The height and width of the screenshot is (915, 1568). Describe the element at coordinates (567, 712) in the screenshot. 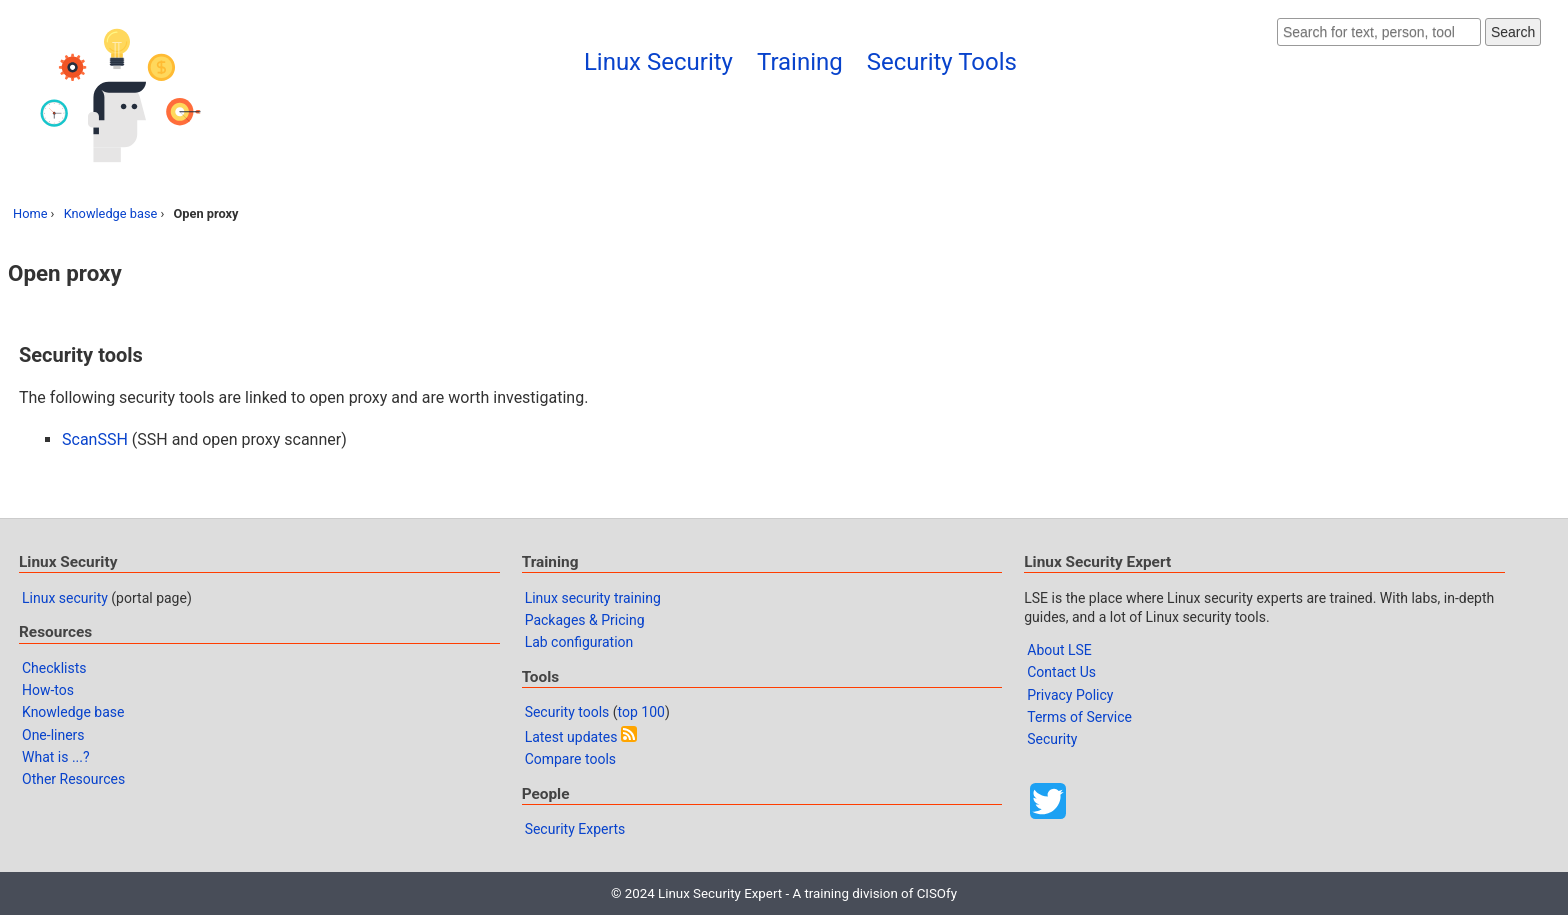

I see `Security tools` at that location.